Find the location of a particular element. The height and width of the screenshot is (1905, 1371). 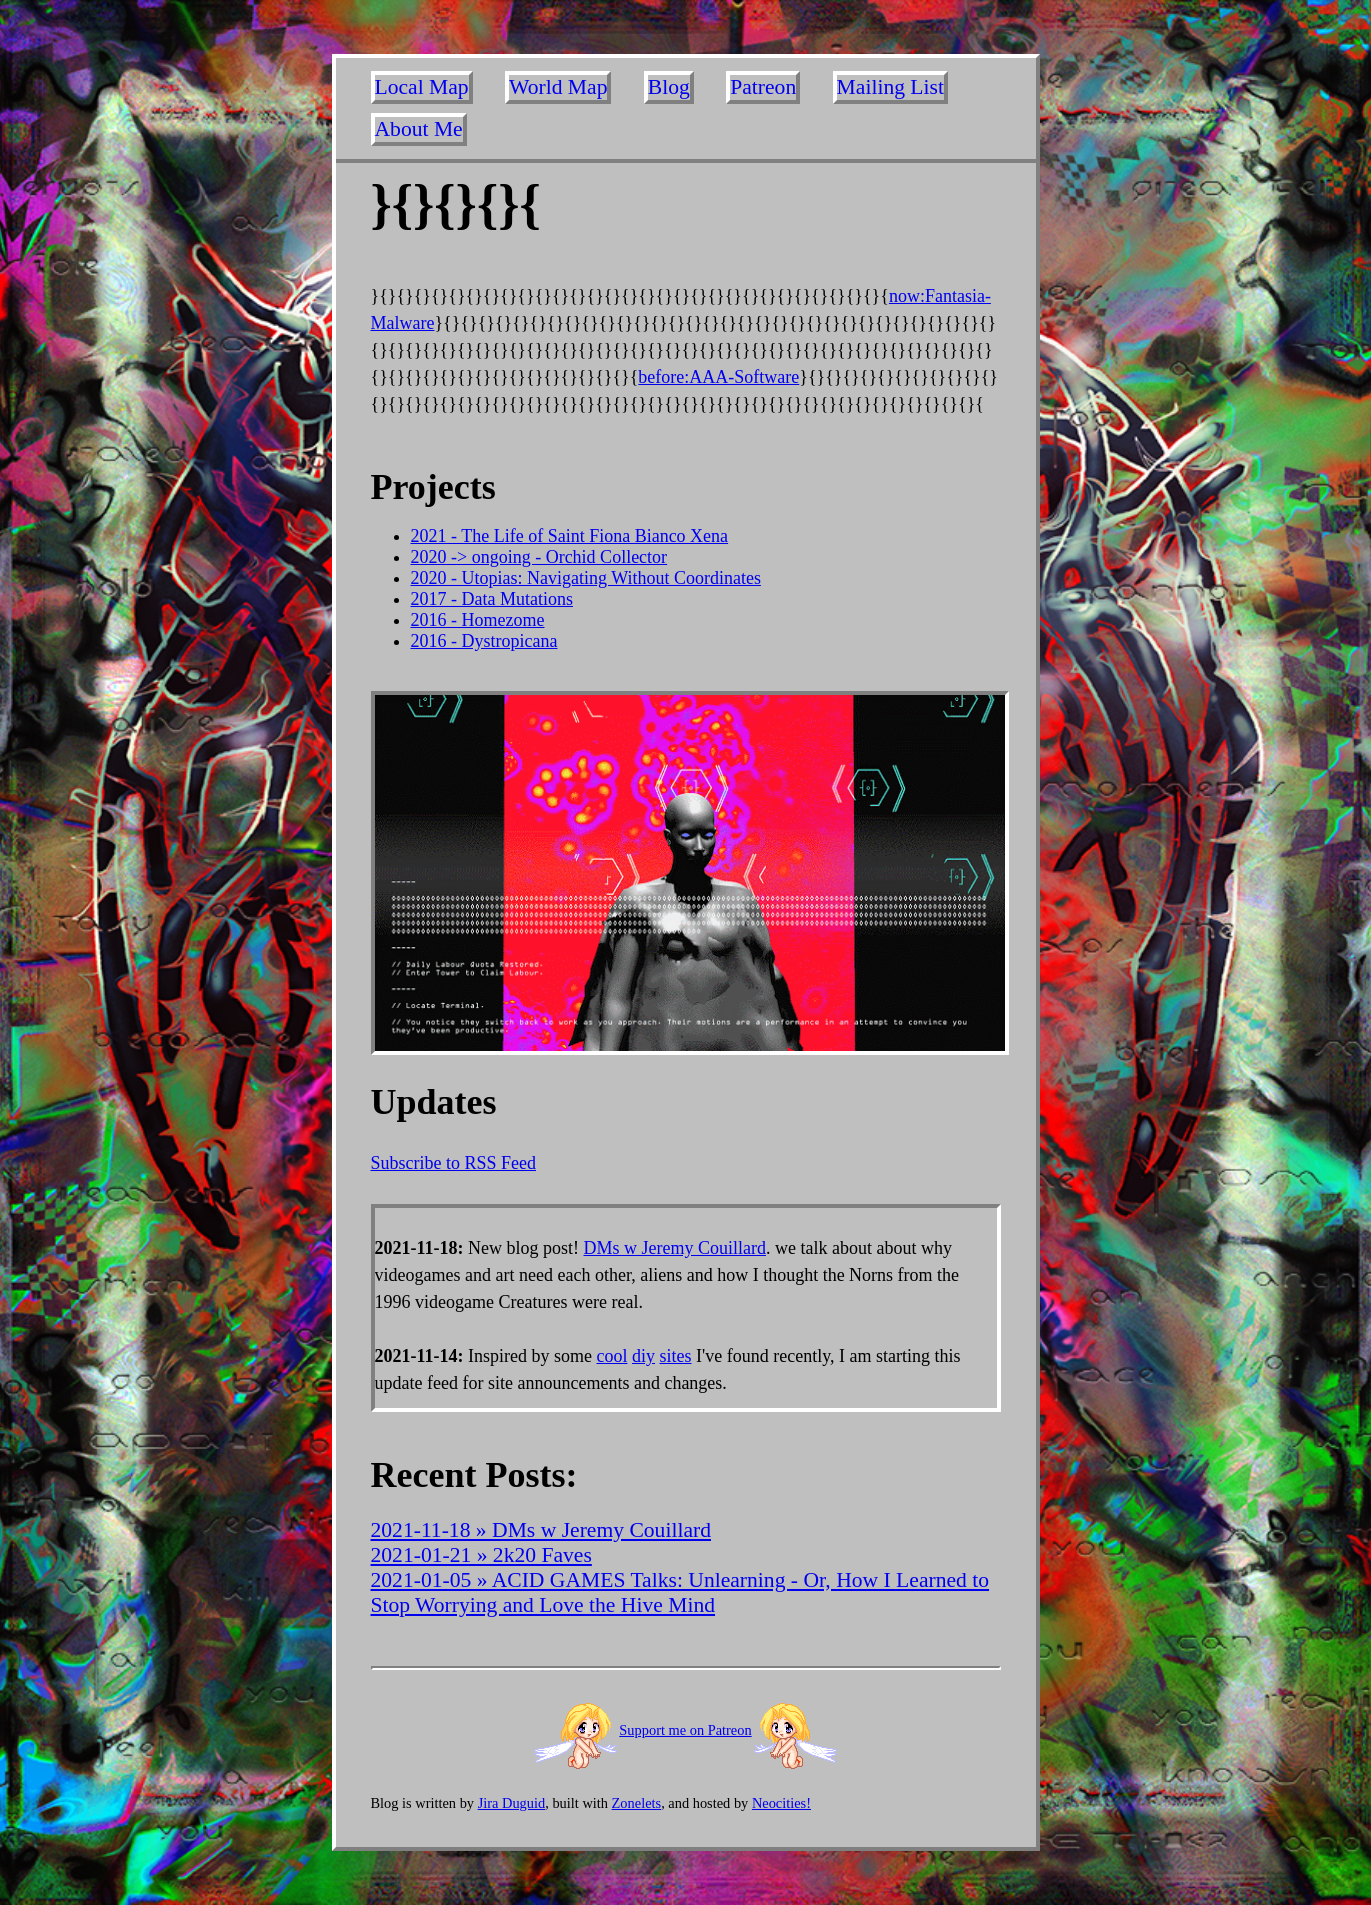

Subscribe to RSS Feed is located at coordinates (454, 1163).